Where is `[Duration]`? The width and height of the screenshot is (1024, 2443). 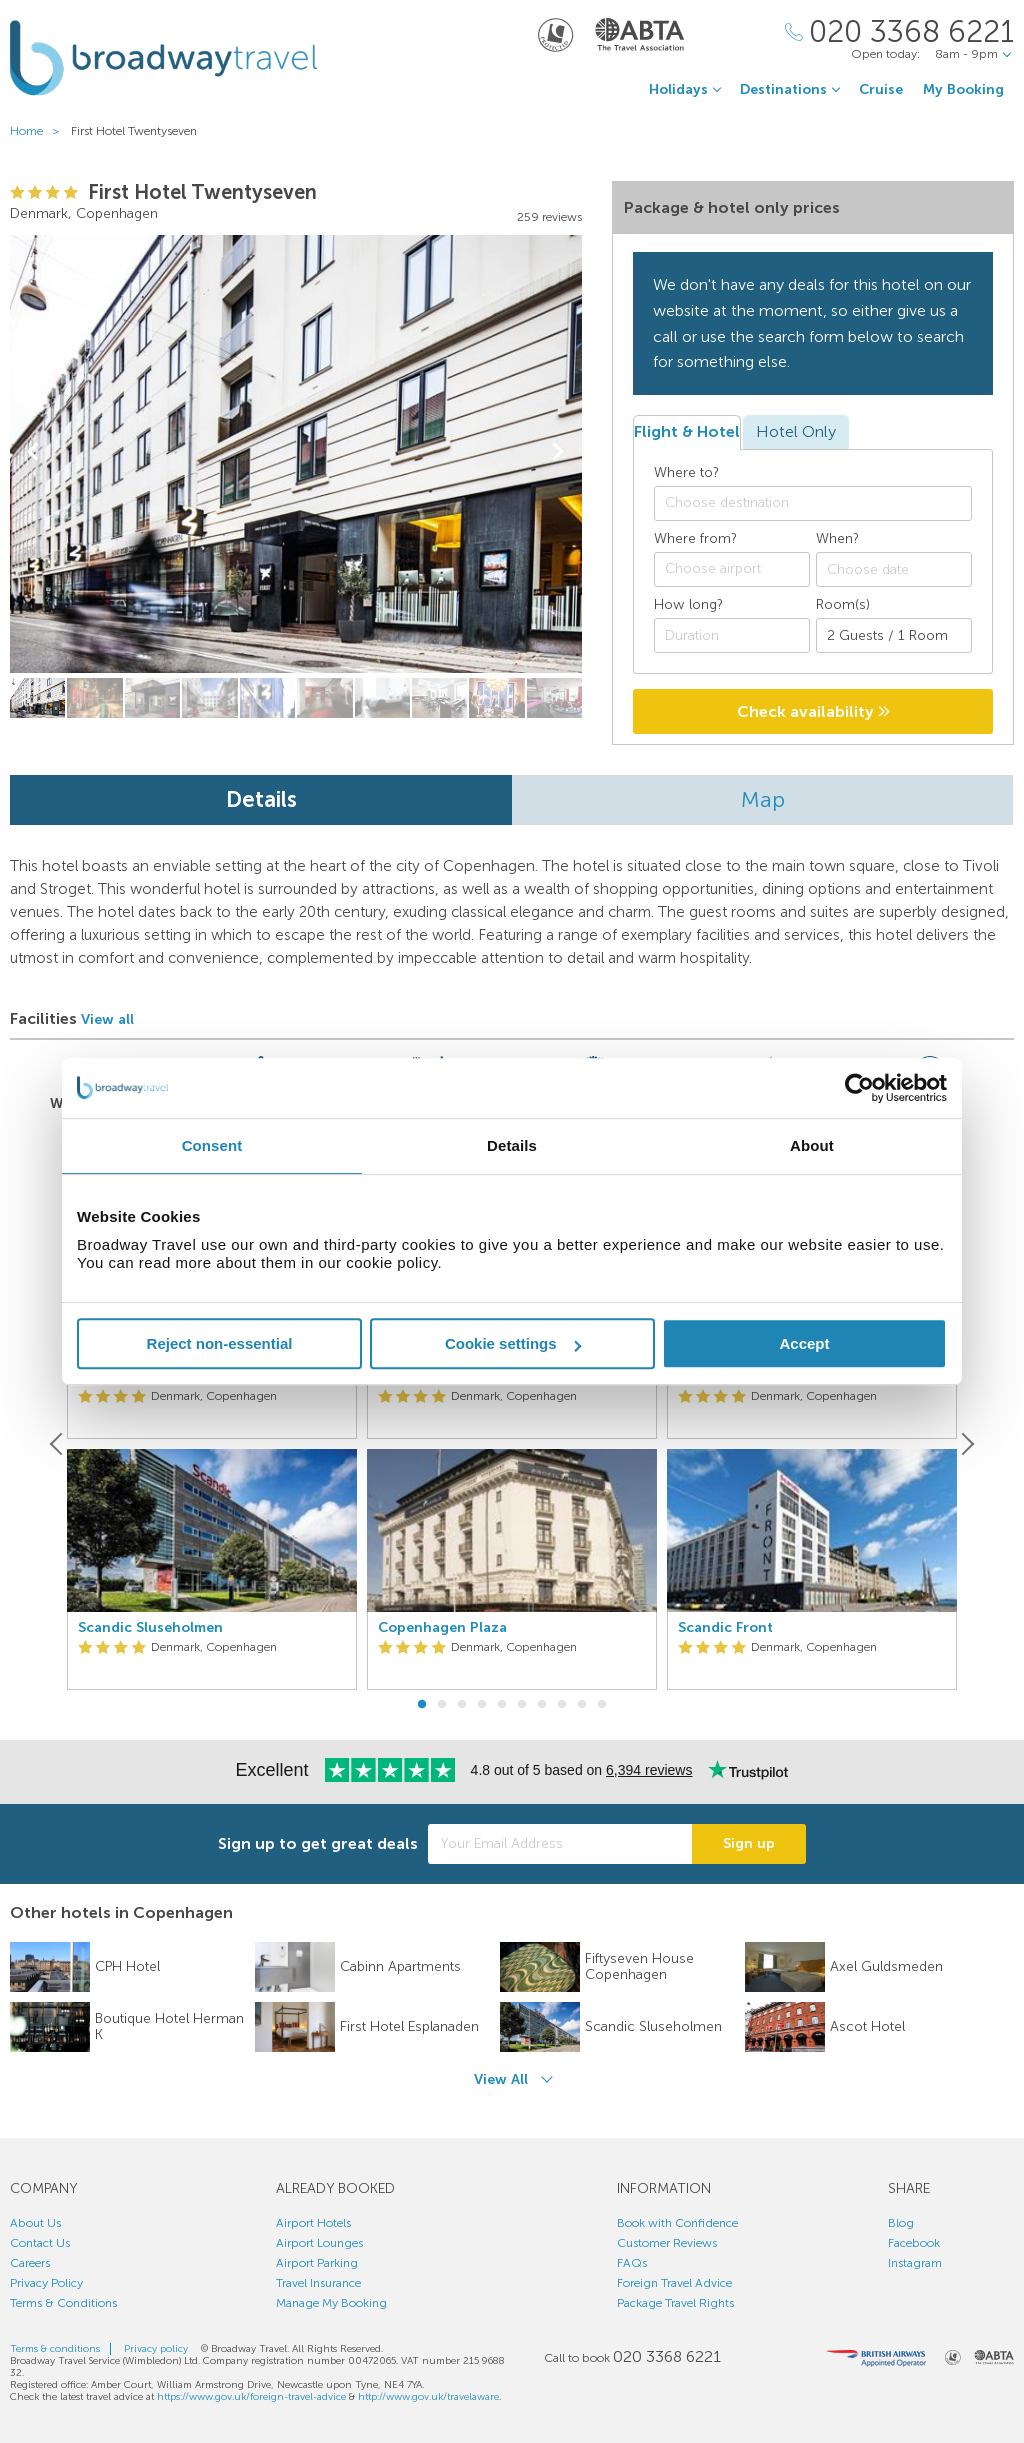 [Duration] is located at coordinates (732, 635).